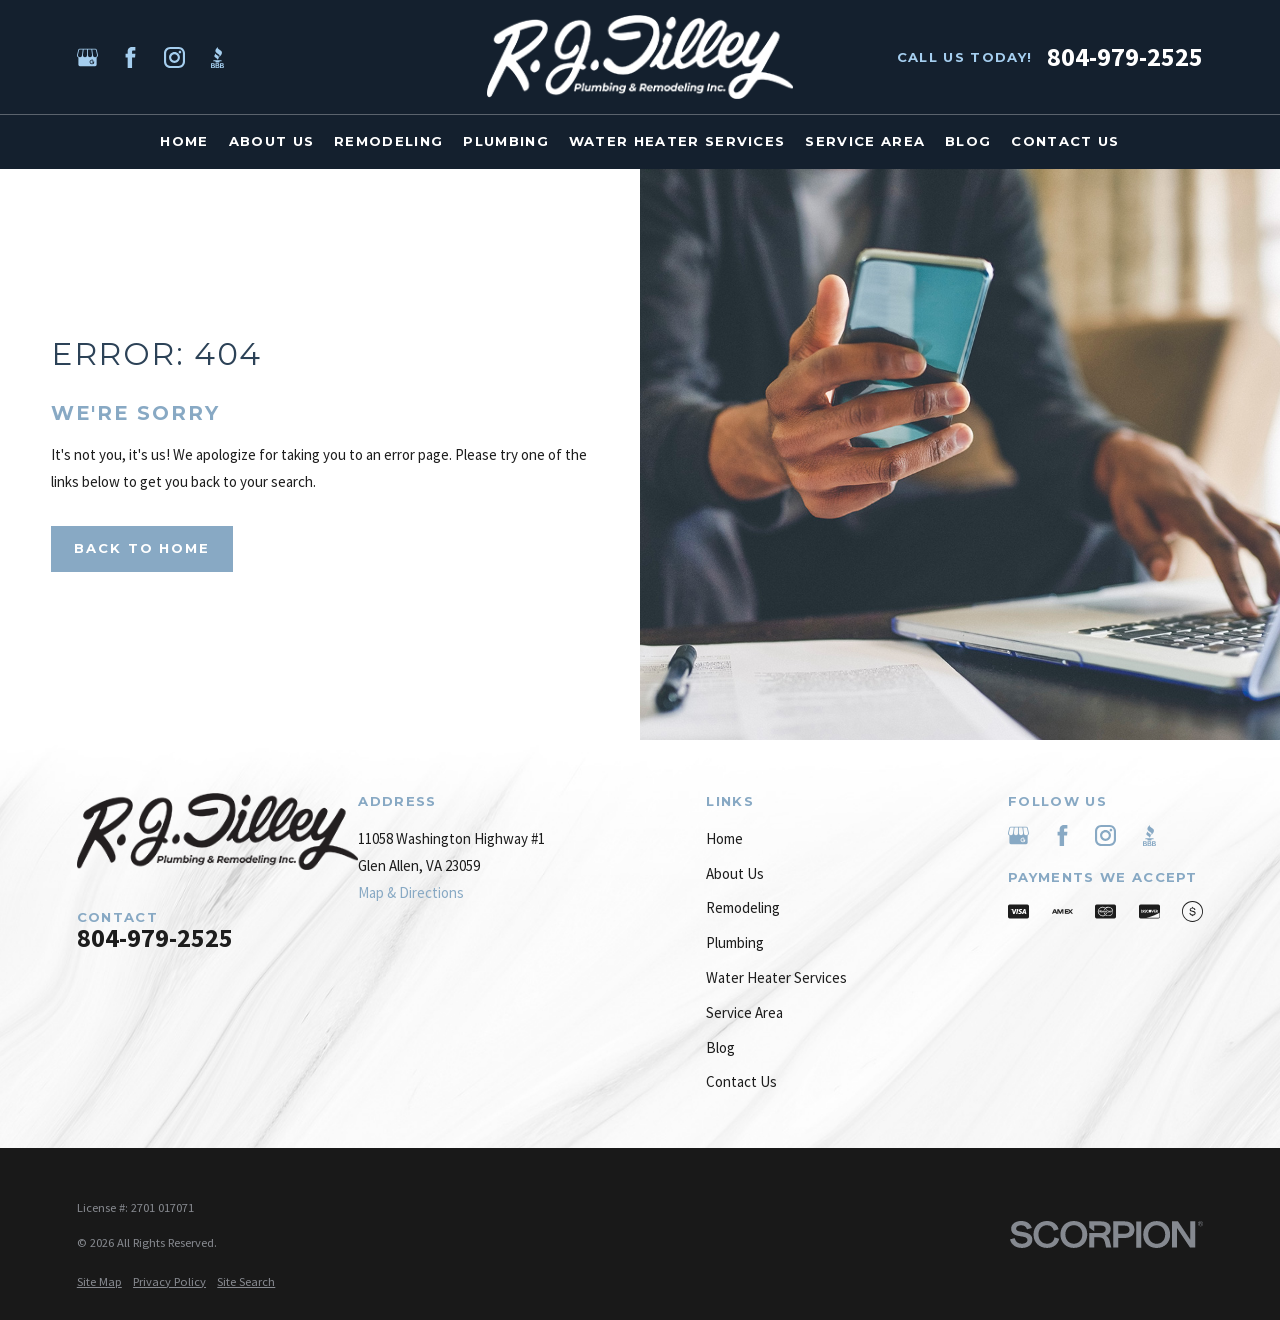 The height and width of the screenshot is (1320, 1280). I want to click on About Us [menuitem], so click(272, 141).